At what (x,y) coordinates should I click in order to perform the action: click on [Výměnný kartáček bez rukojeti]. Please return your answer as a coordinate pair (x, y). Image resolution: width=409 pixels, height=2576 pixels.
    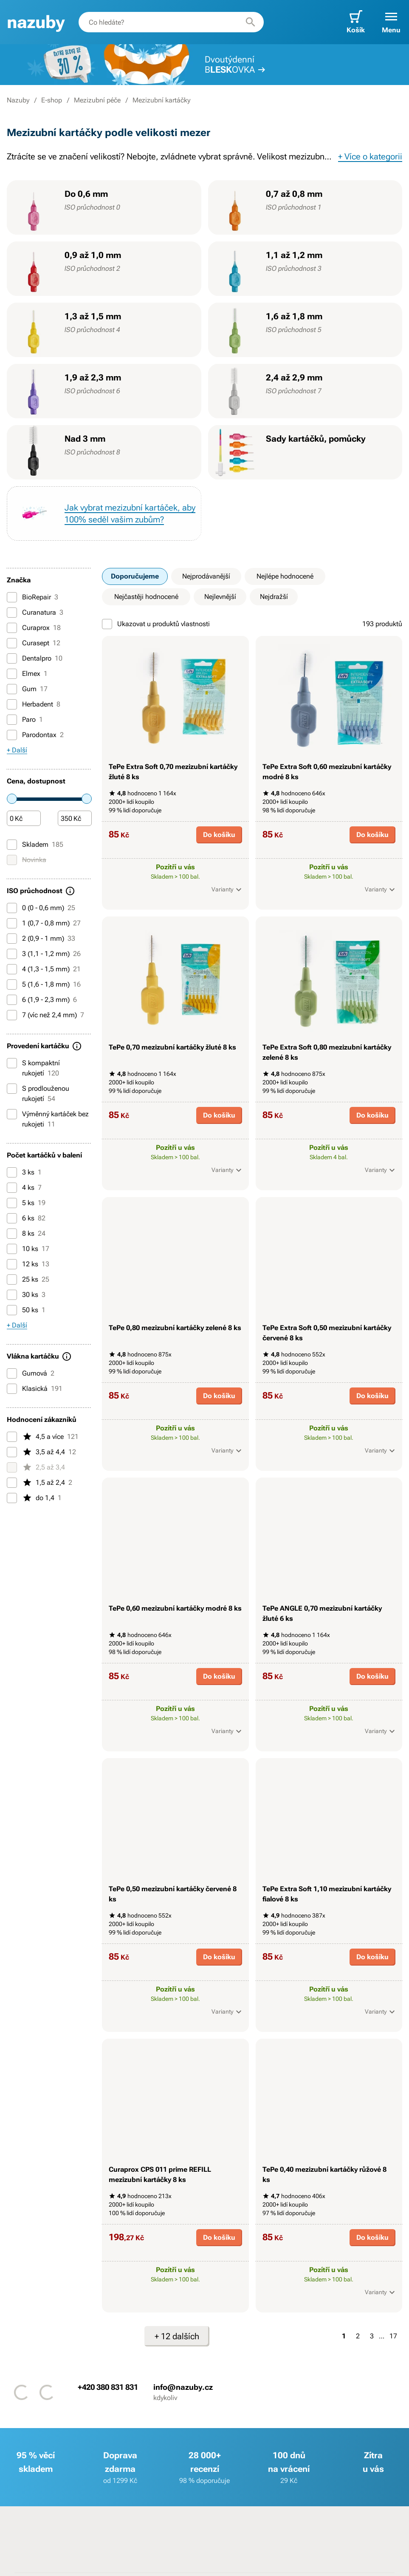
    Looking at the image, I should click on (12, 1114).